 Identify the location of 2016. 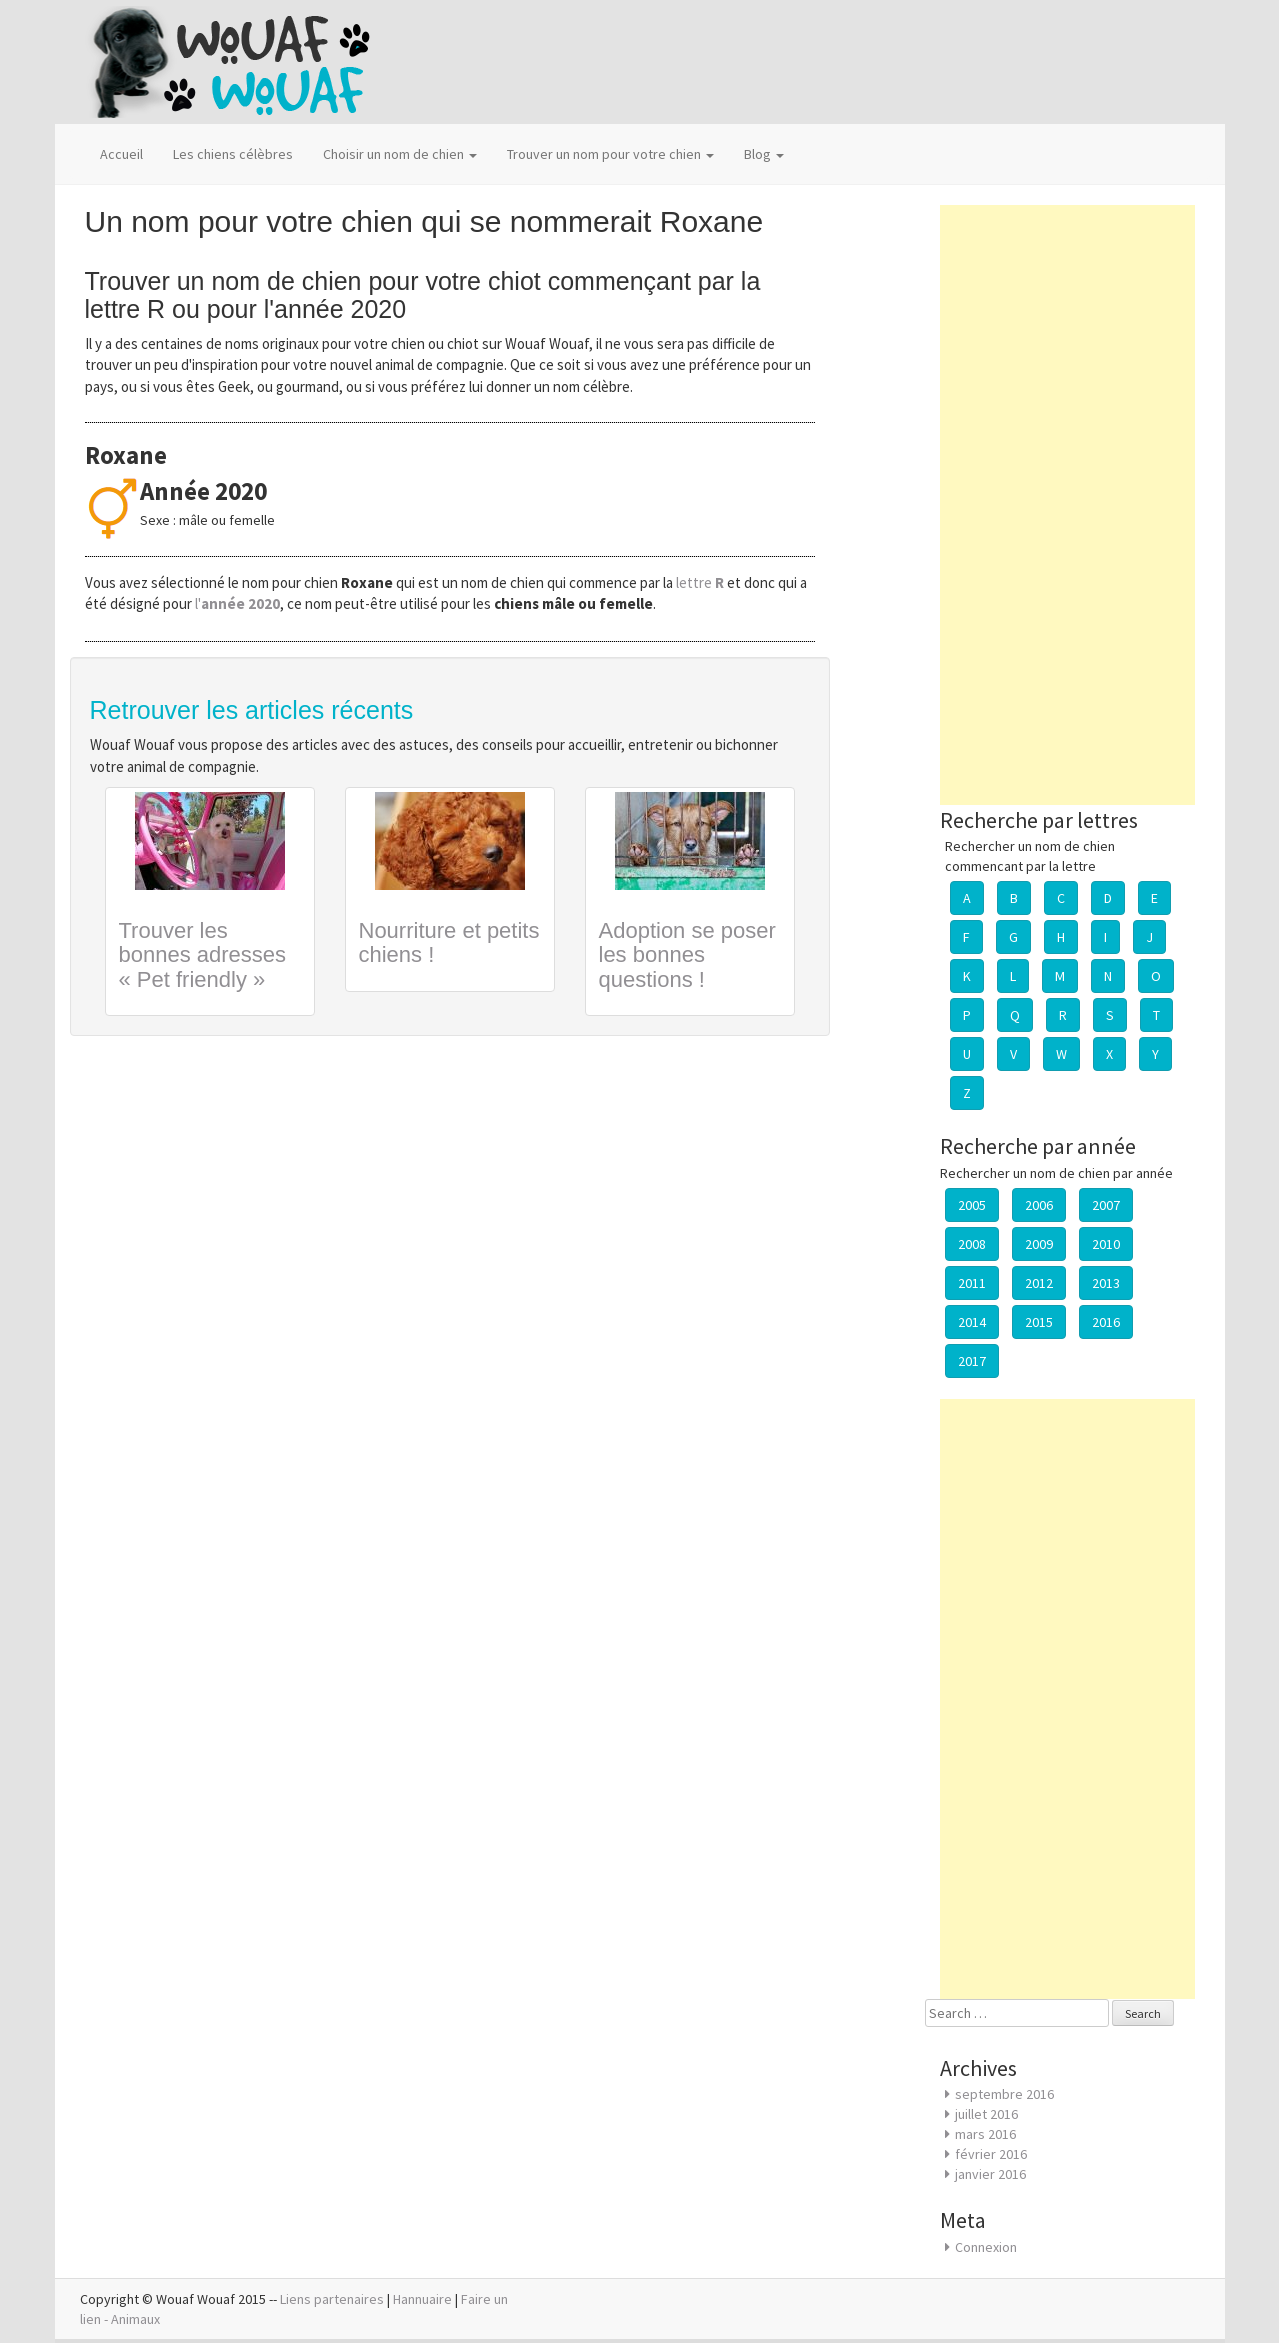
(1106, 1322).